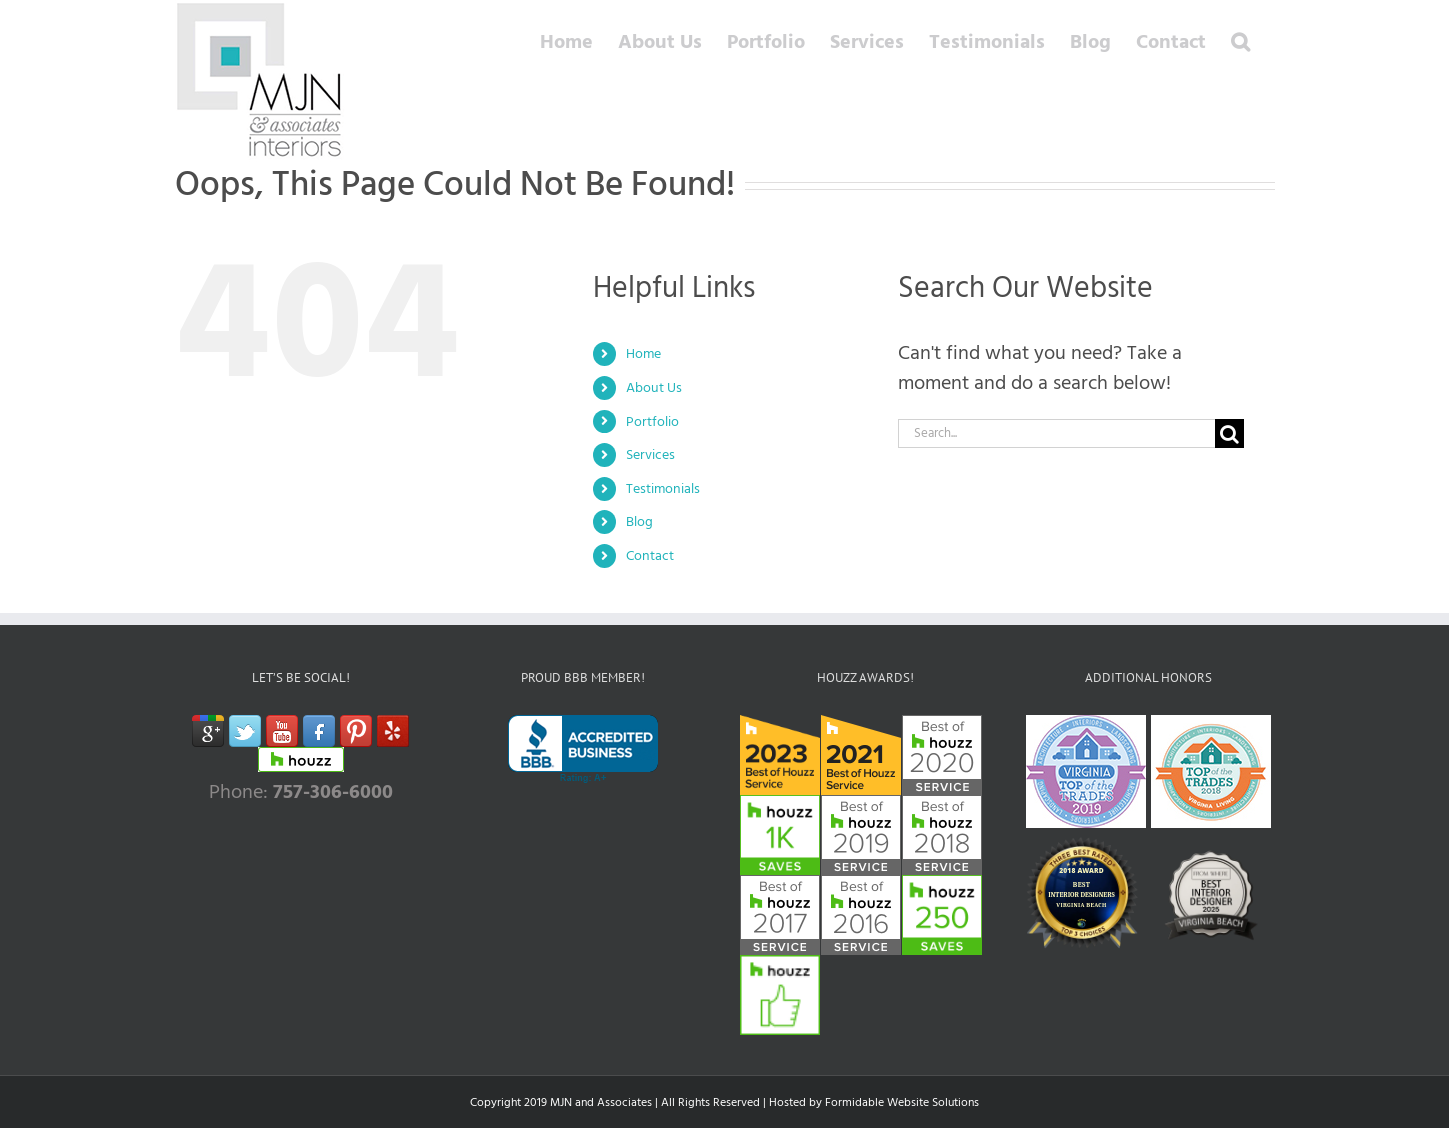 The image size is (1449, 1128). I want to click on [Search...], so click(1057, 433).